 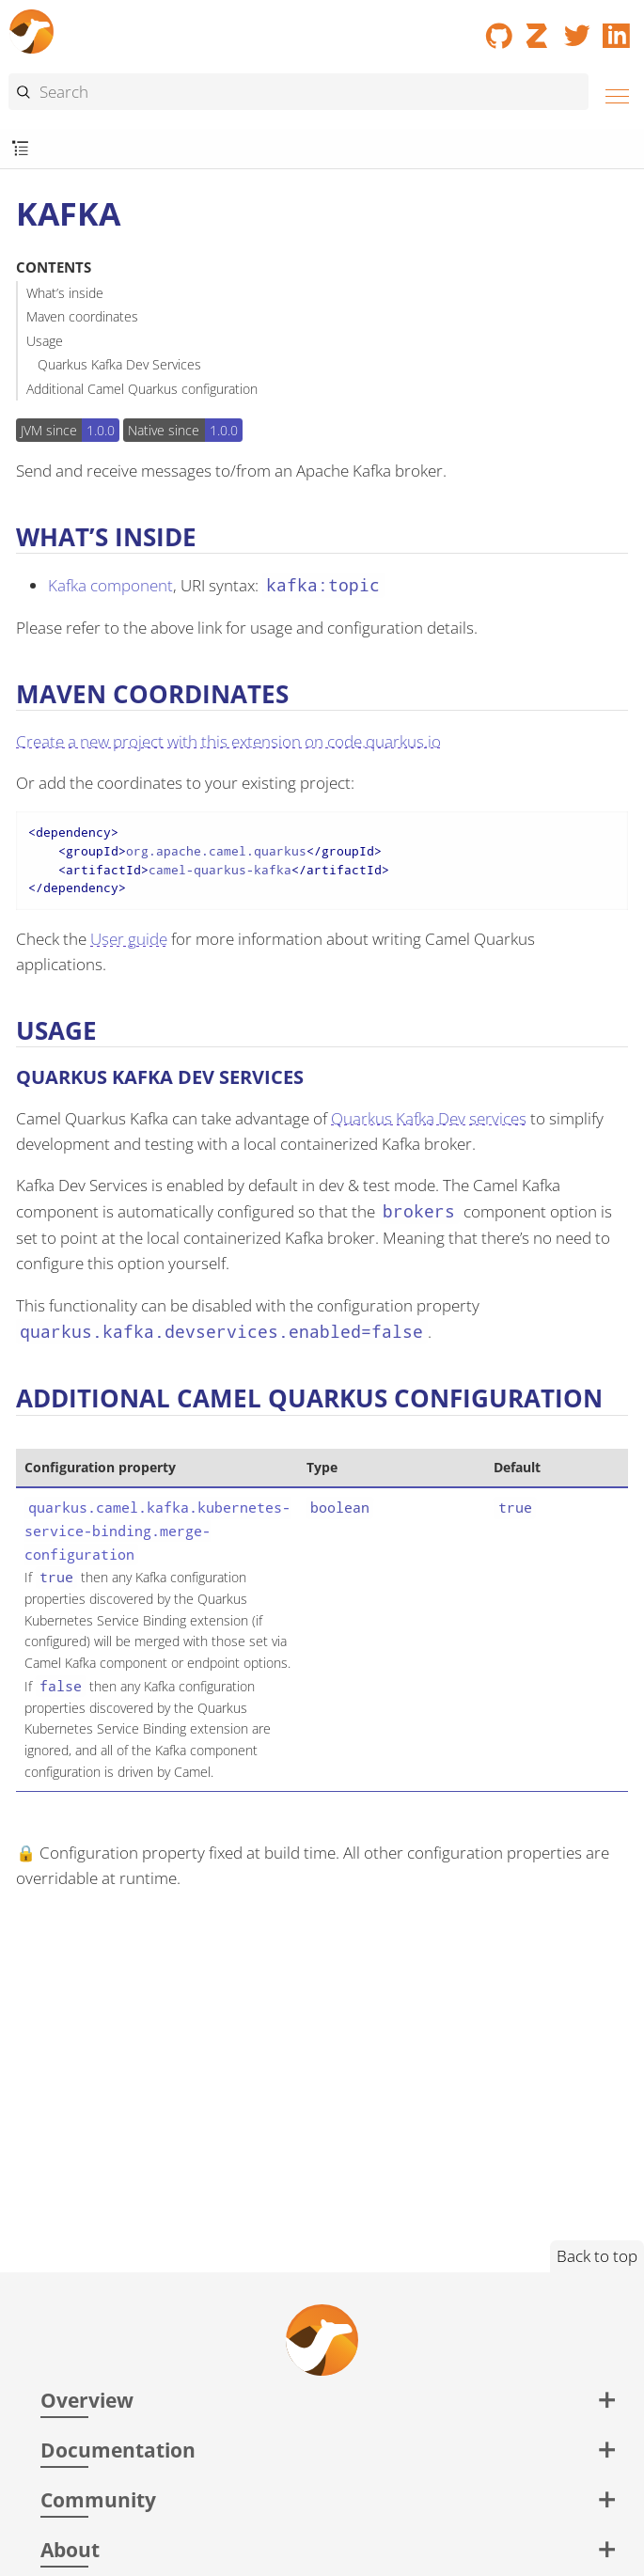 I want to click on [Menu], so click(x=612, y=94).